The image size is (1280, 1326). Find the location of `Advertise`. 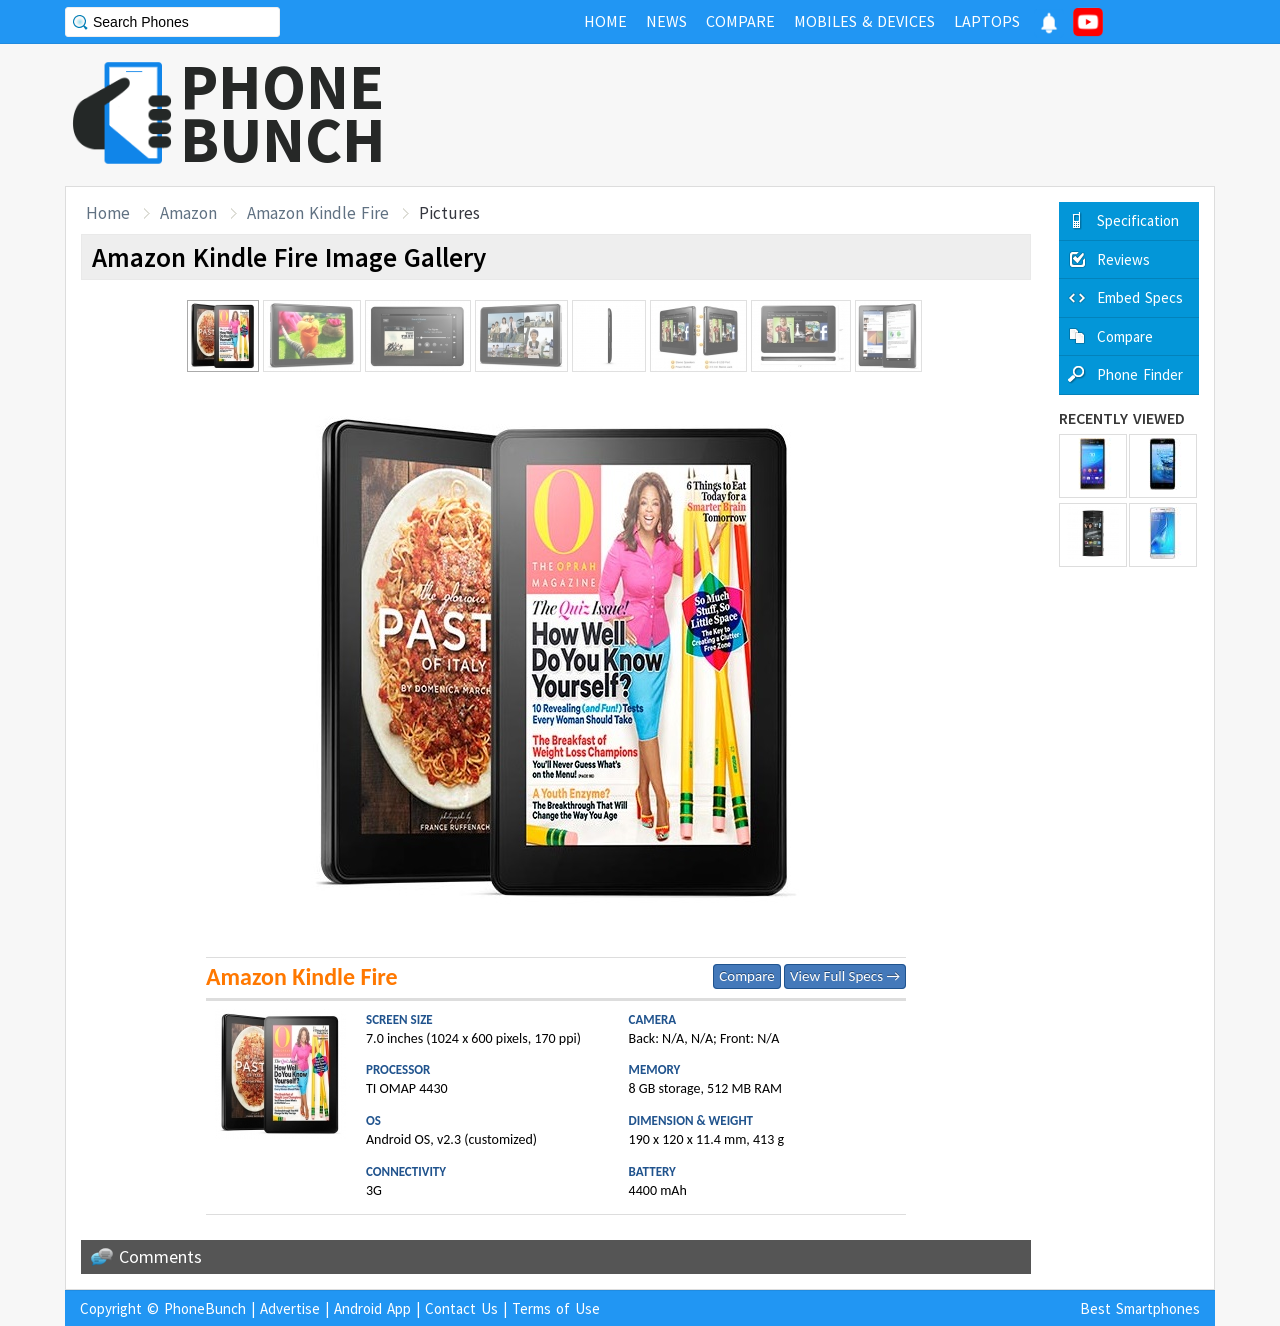

Advertise is located at coordinates (290, 1308).